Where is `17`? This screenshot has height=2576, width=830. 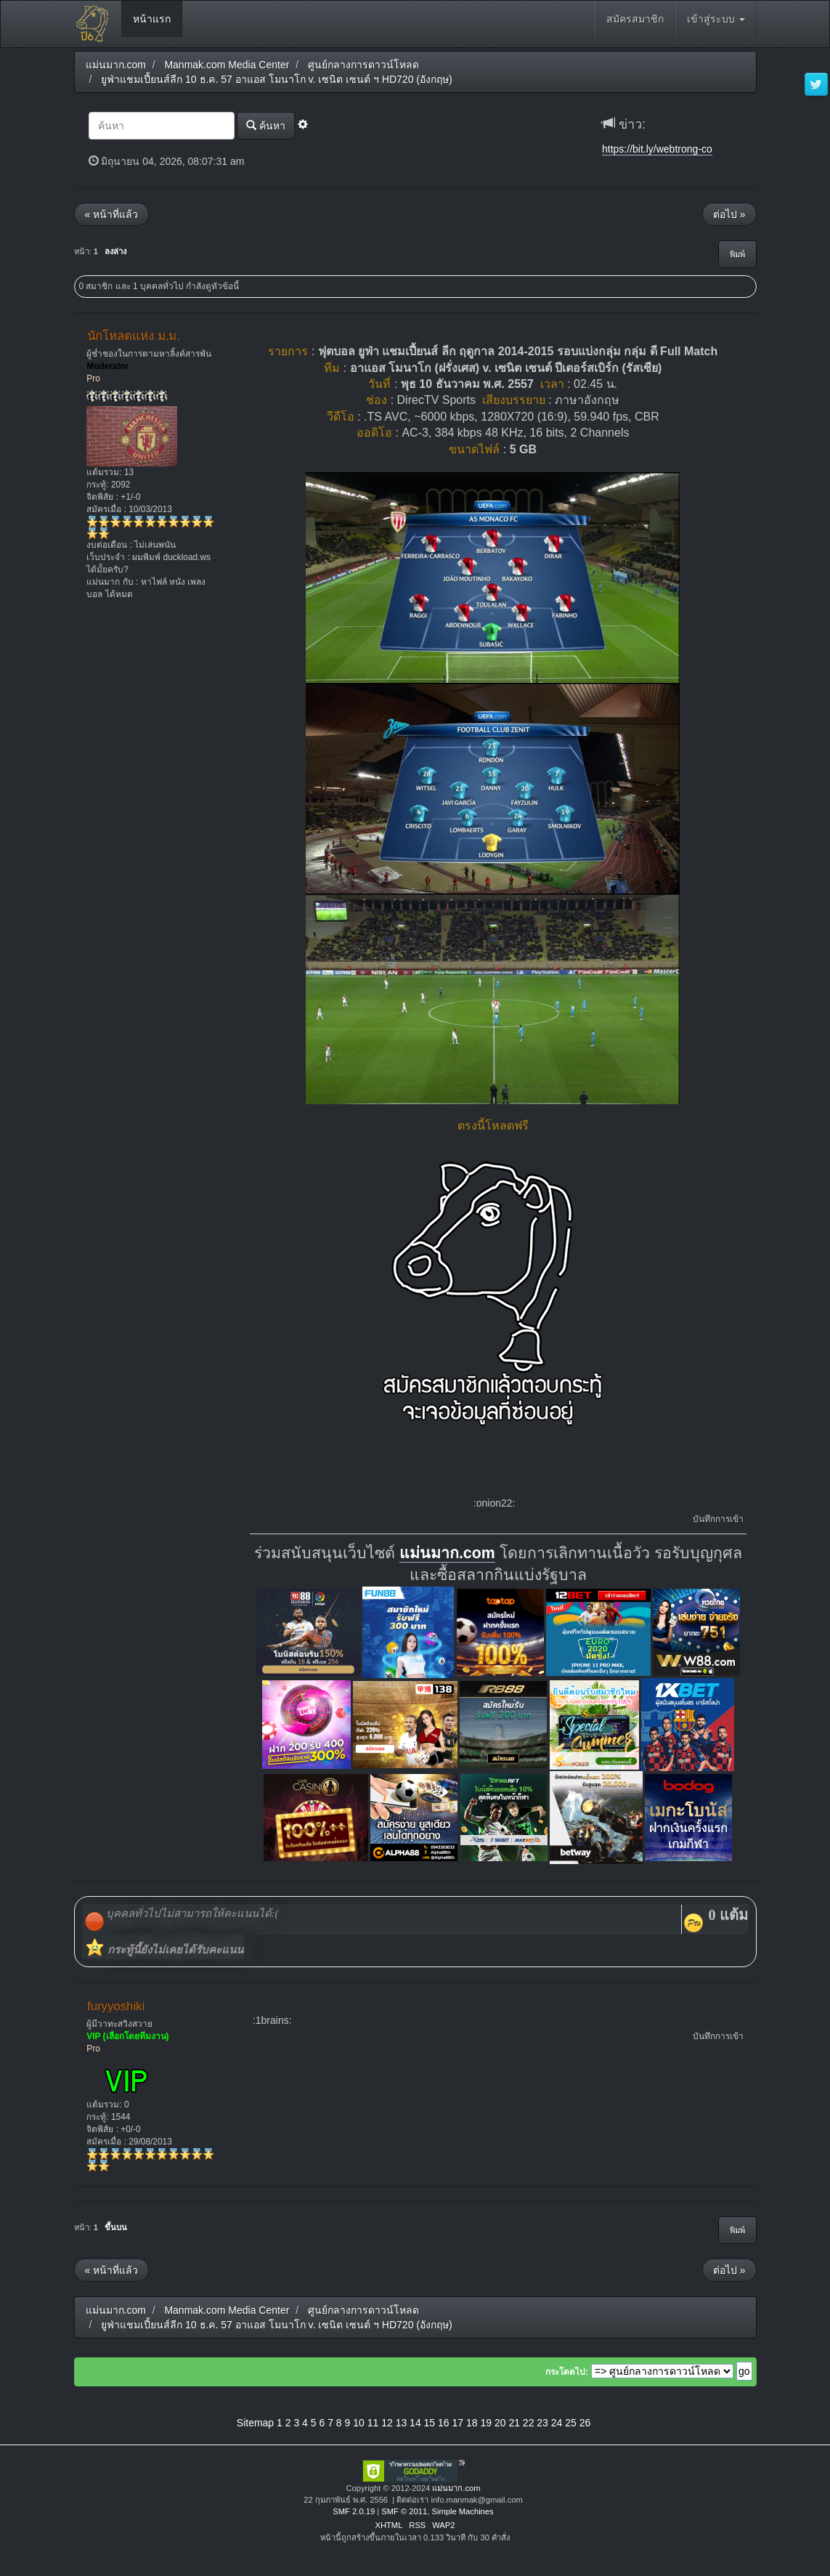
17 is located at coordinates (458, 2423).